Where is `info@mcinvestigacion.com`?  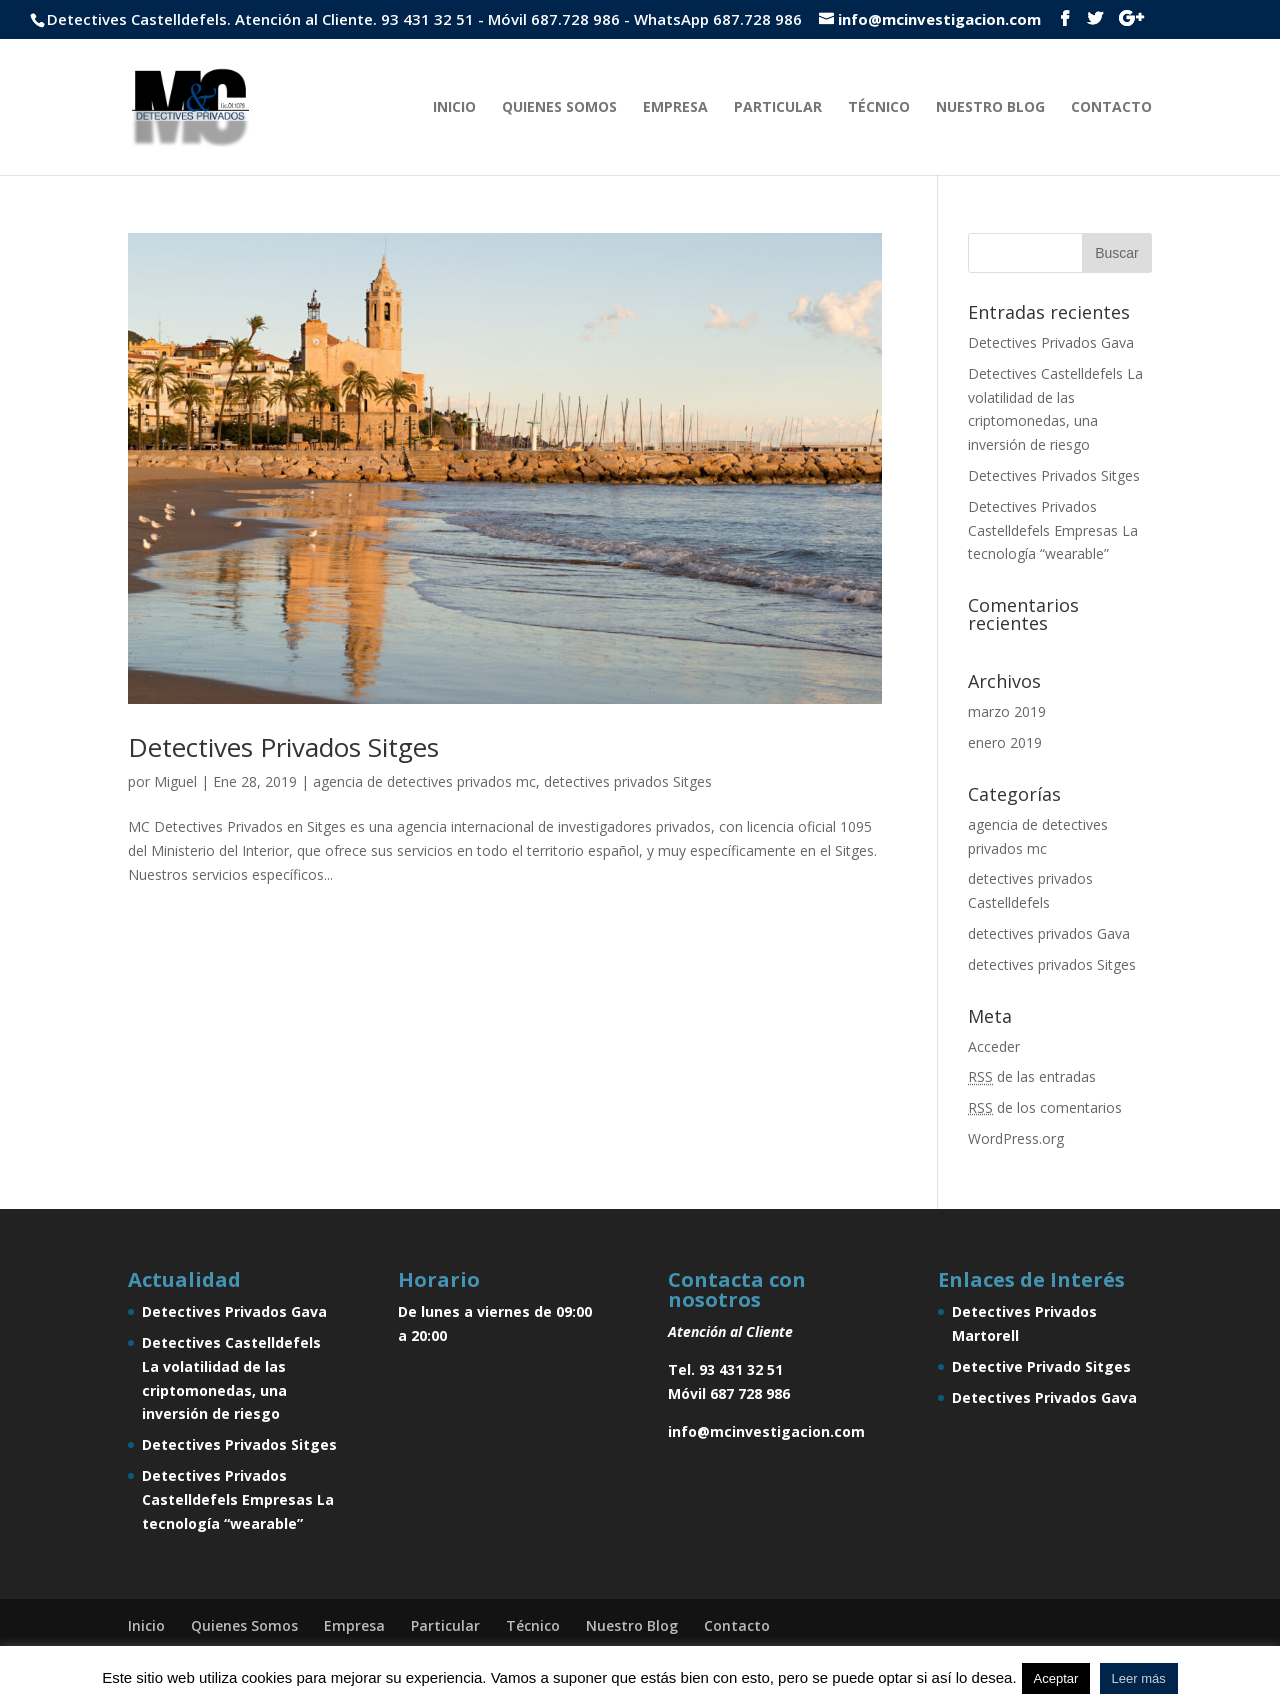
info@mcinvestigacion.com is located at coordinates (766, 1431).